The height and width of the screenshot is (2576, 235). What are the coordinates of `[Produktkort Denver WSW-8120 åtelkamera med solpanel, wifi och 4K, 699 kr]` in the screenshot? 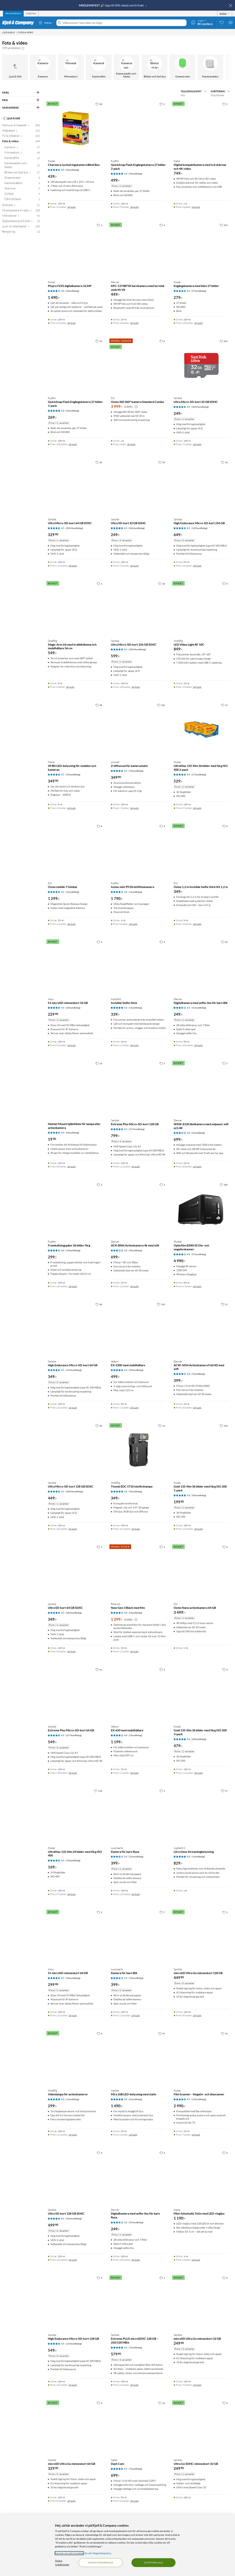 It's located at (201, 1088).